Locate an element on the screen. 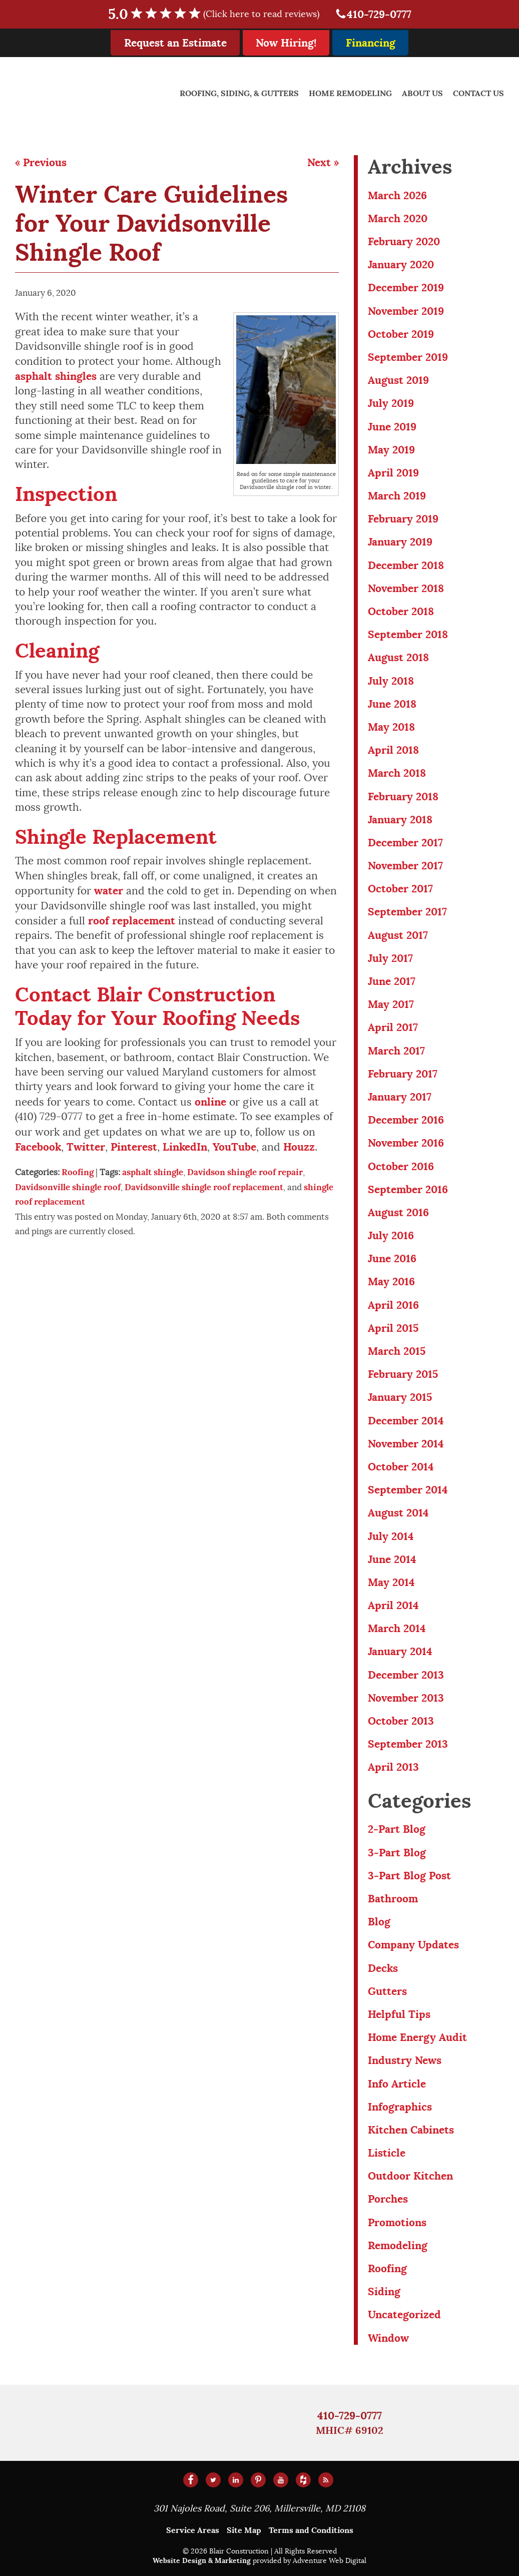 Image resolution: width=519 pixels, height=2576 pixels. Decks is located at coordinates (383, 1968).